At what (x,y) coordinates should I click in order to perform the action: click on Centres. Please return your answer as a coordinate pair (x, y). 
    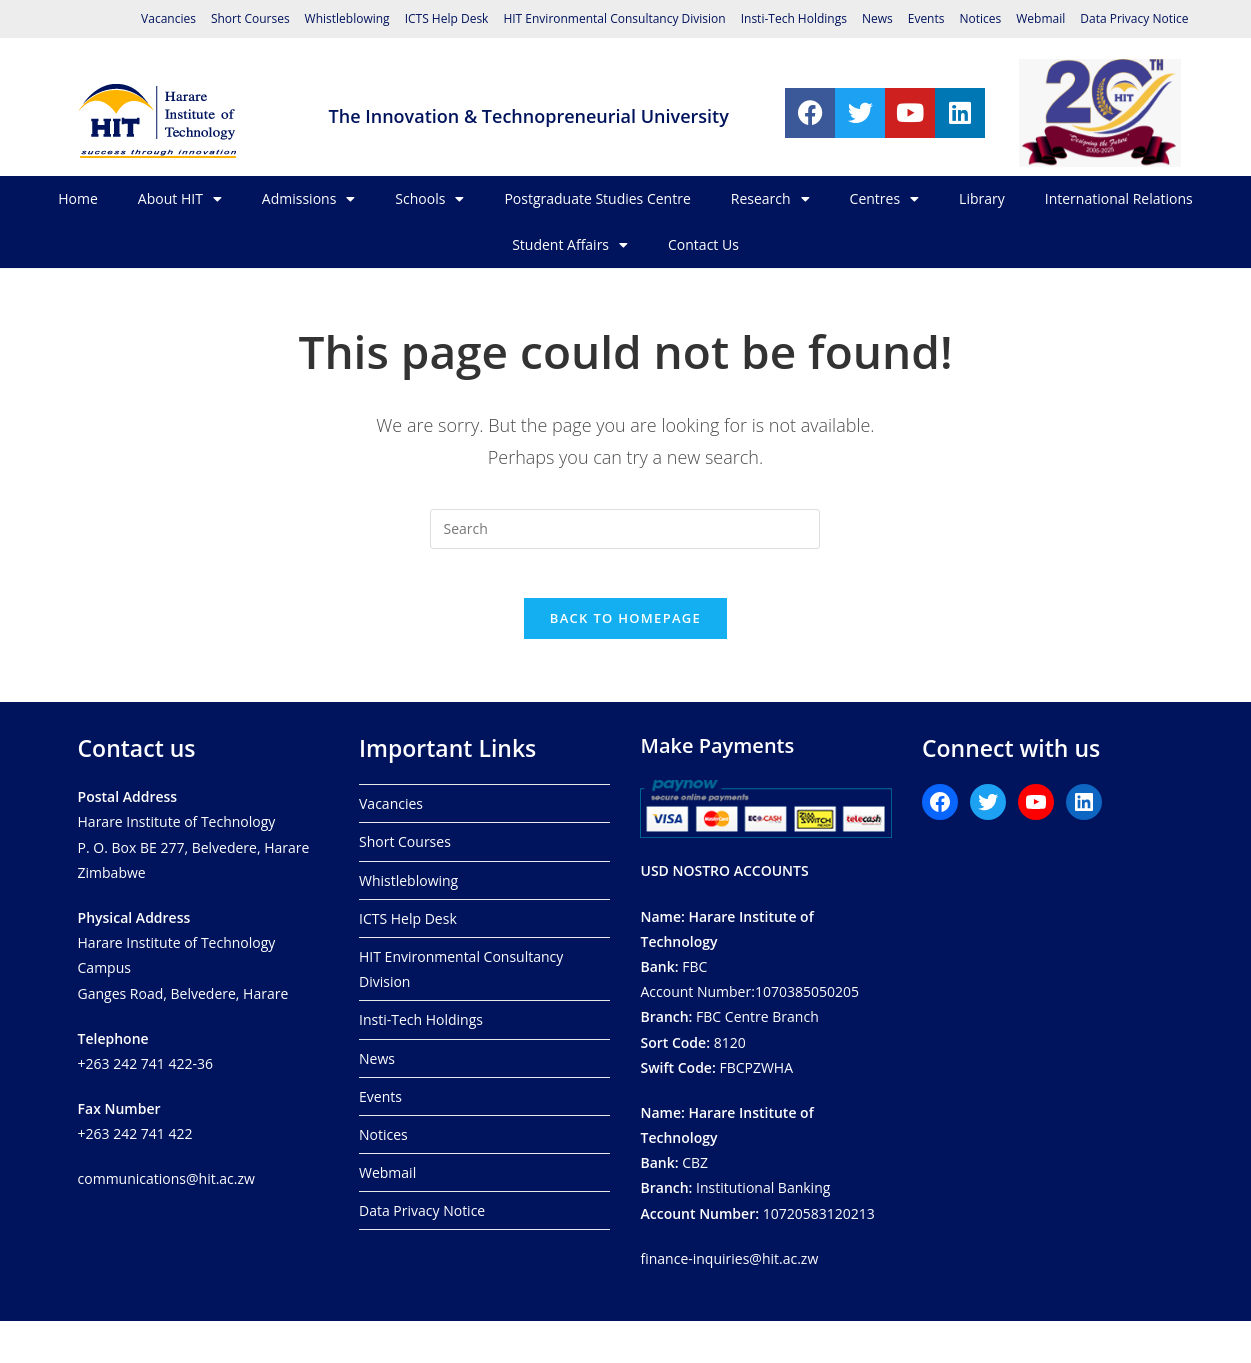
    Looking at the image, I should click on (885, 199).